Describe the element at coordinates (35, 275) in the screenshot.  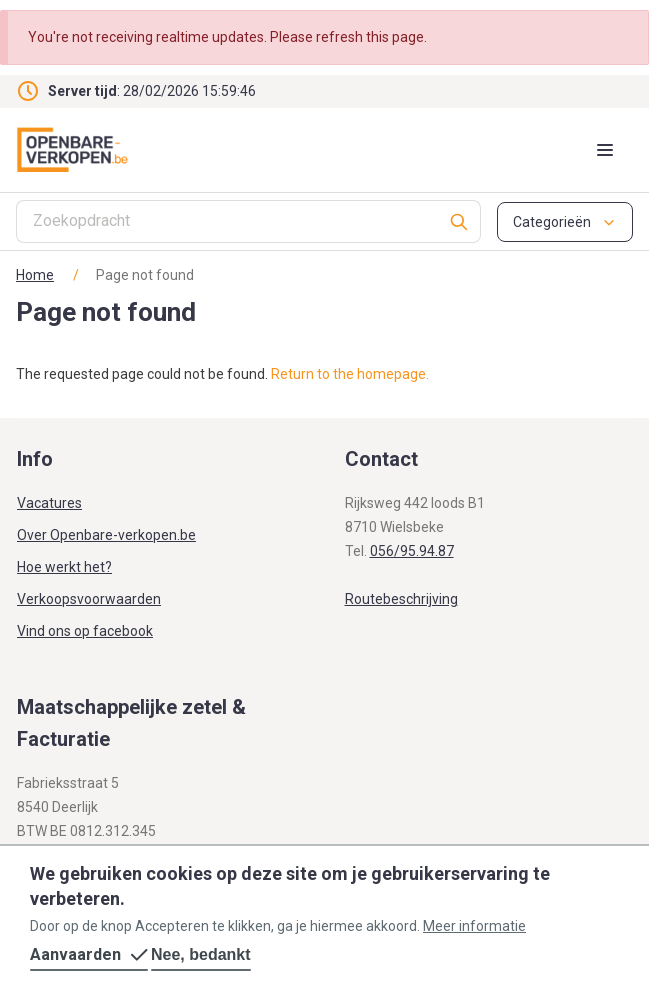
I see `Home` at that location.